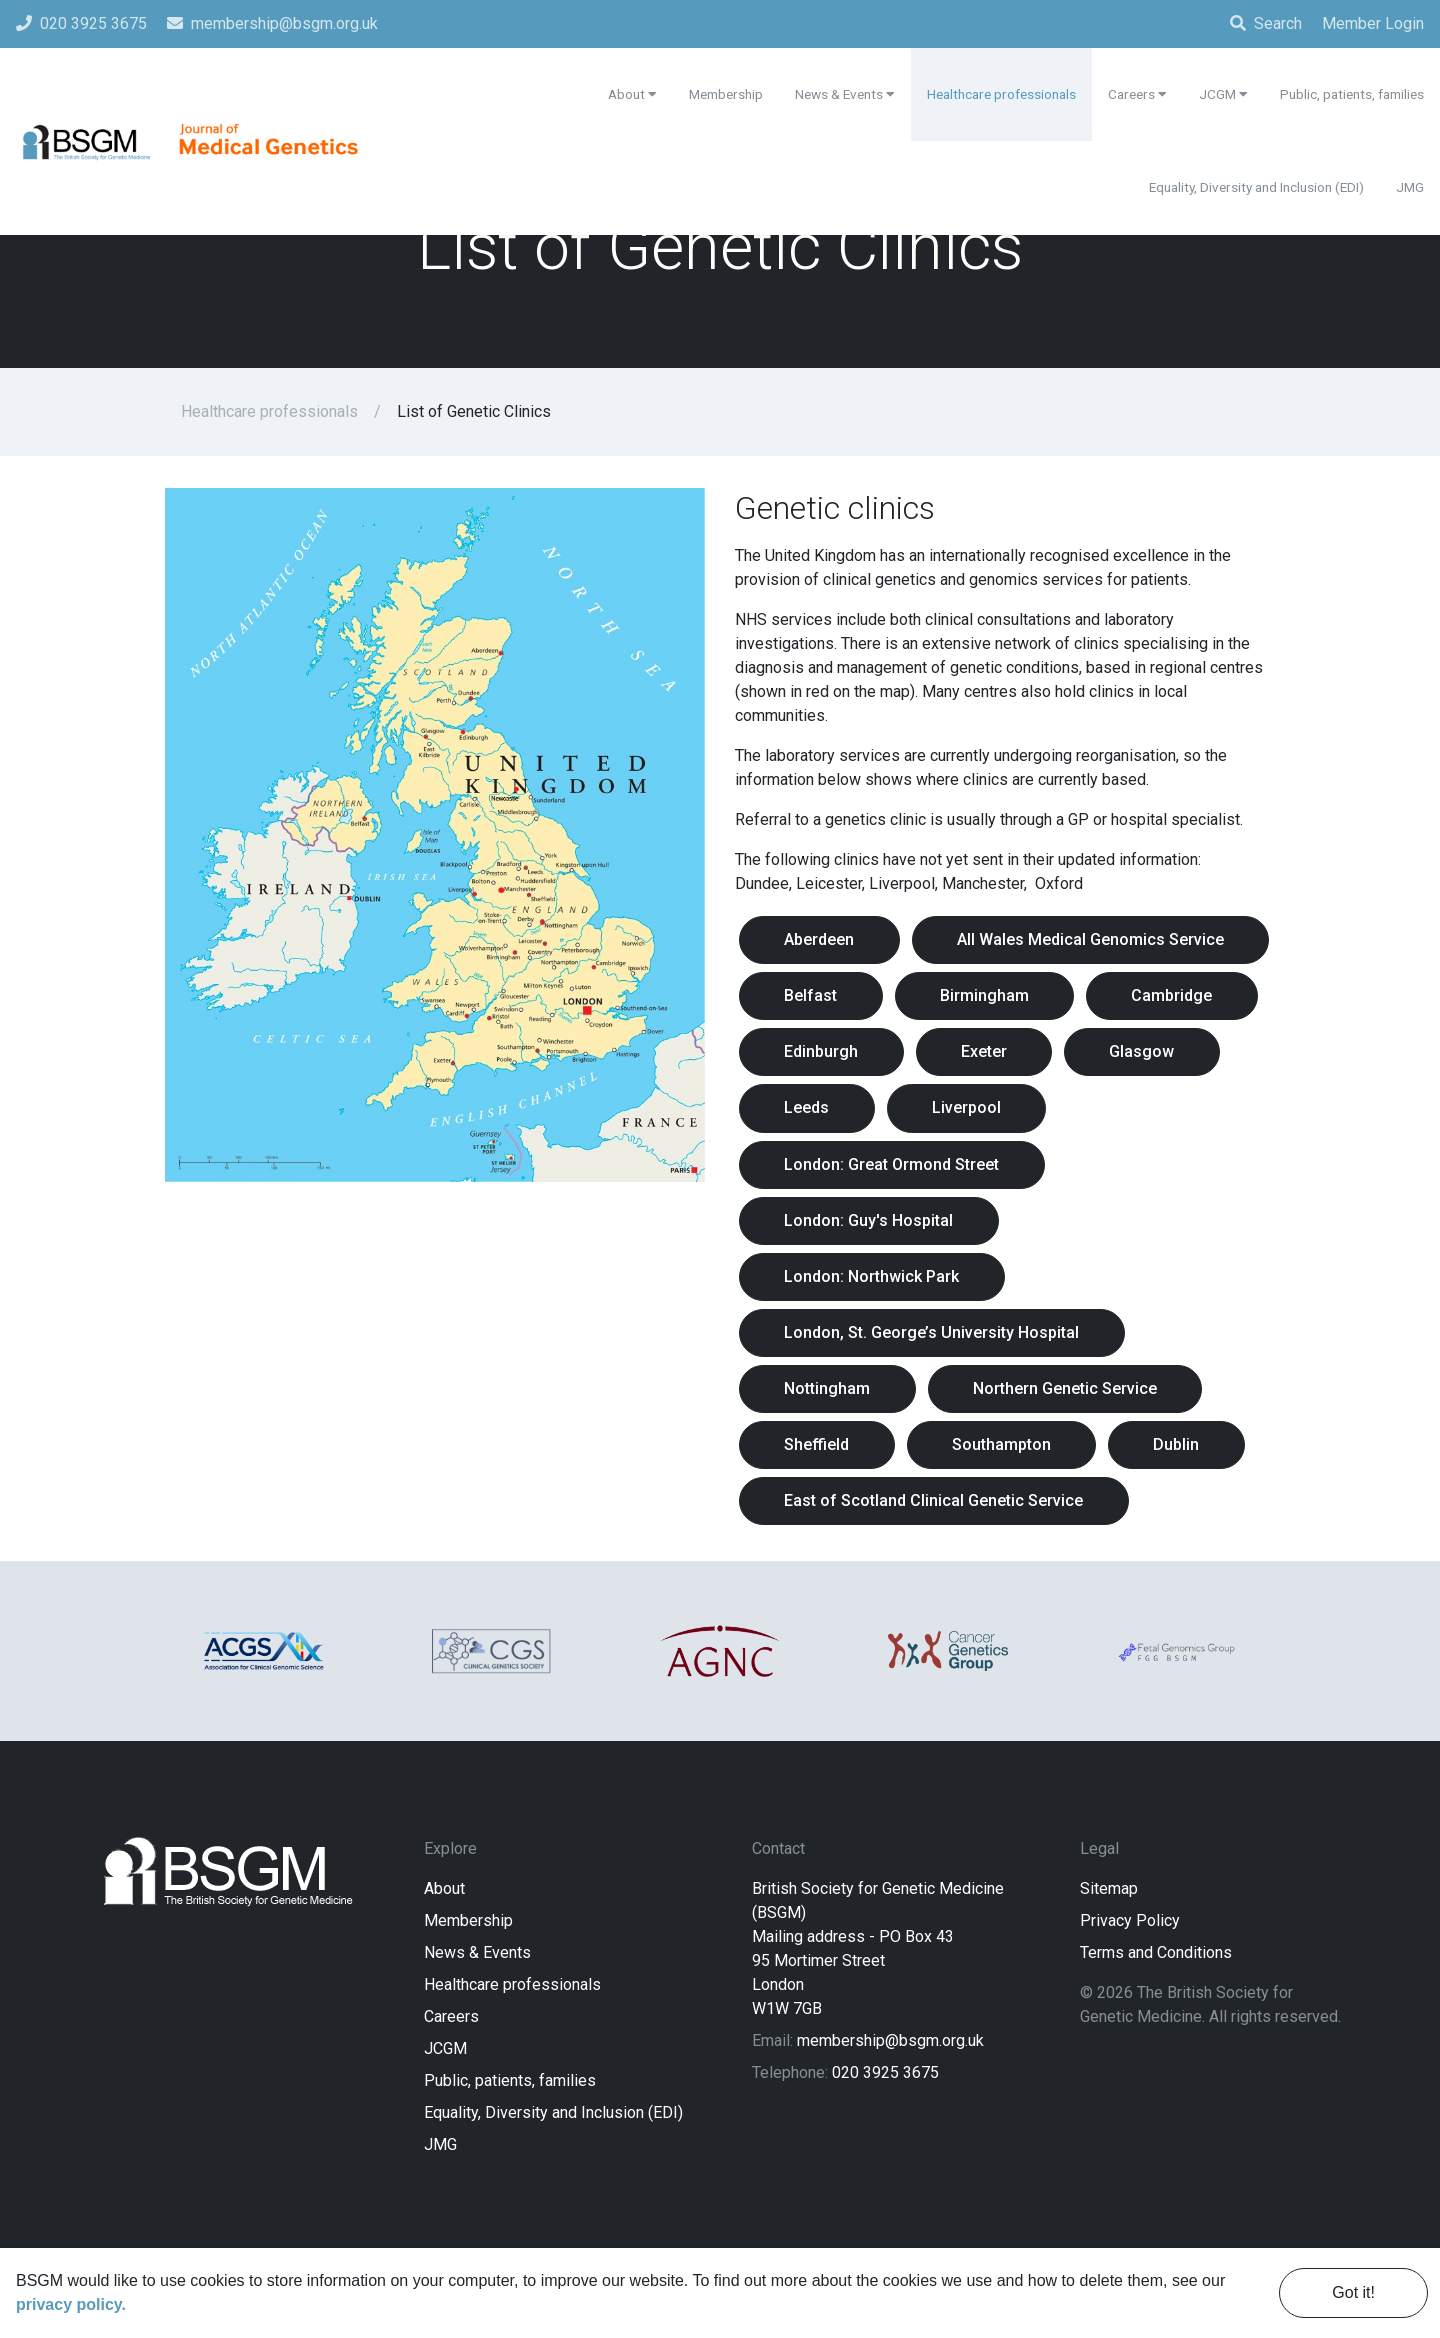  I want to click on Membership, so click(468, 2005).